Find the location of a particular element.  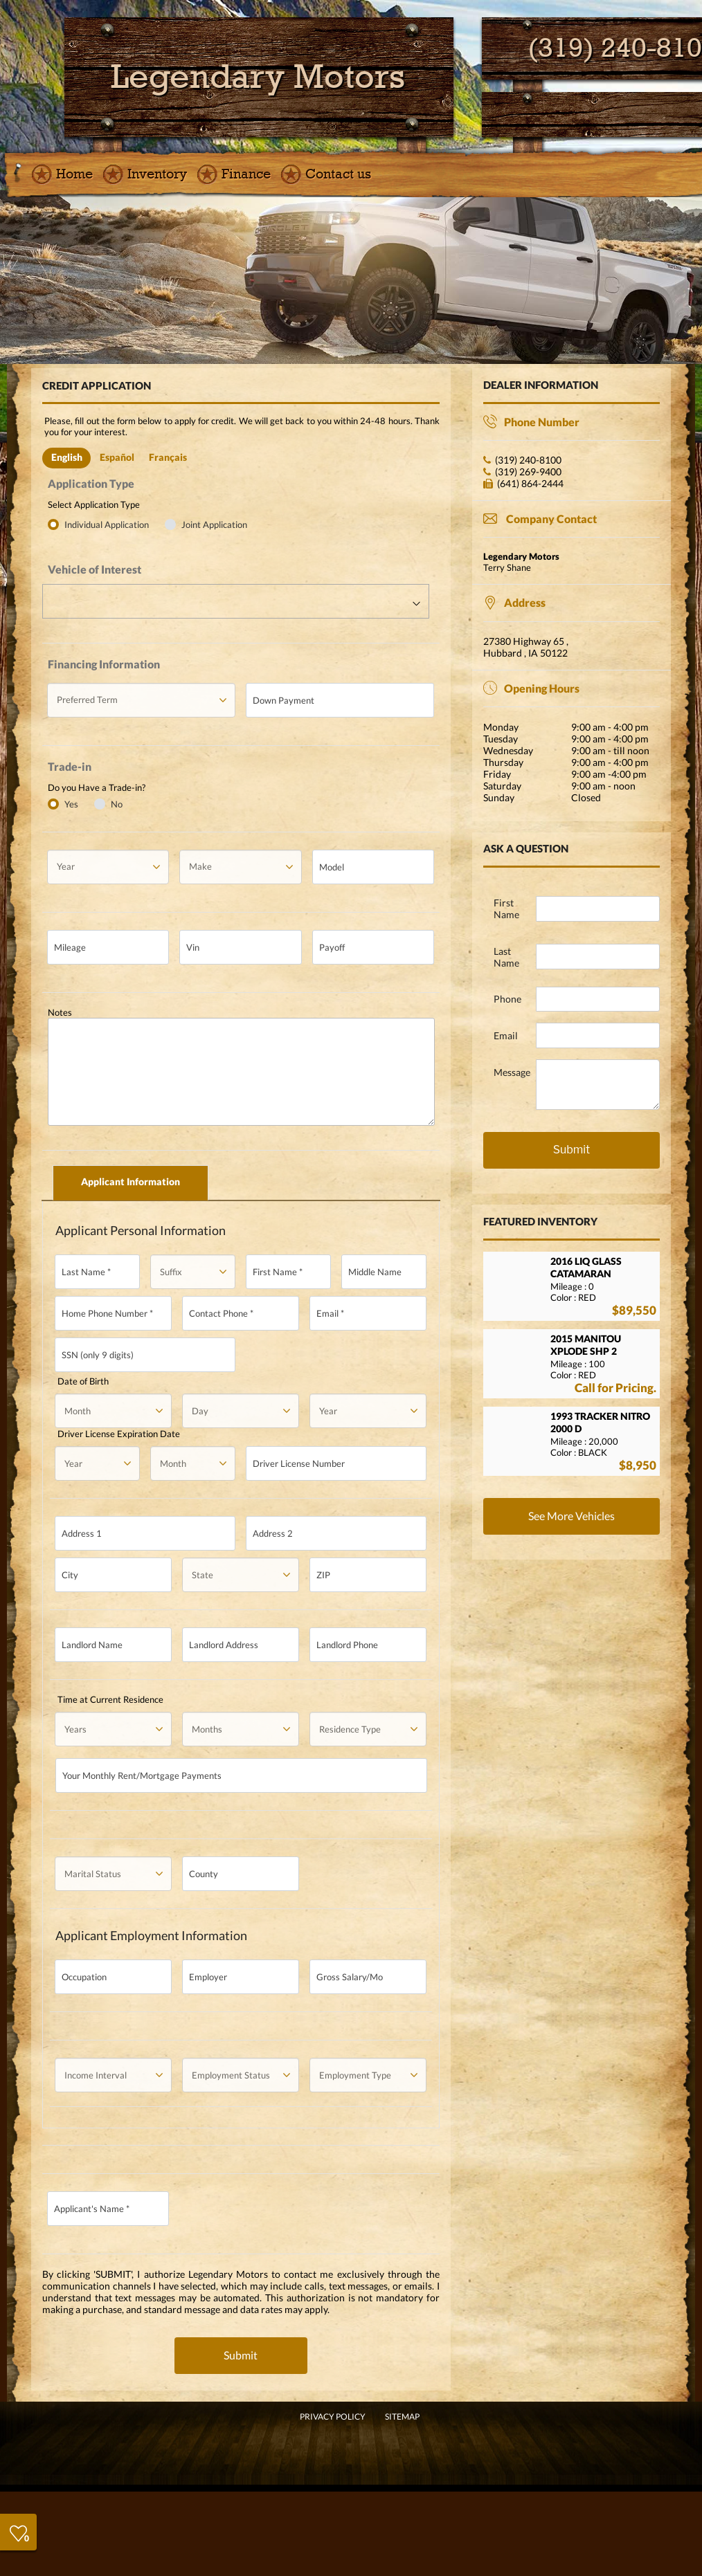

Español is located at coordinates (117, 457).